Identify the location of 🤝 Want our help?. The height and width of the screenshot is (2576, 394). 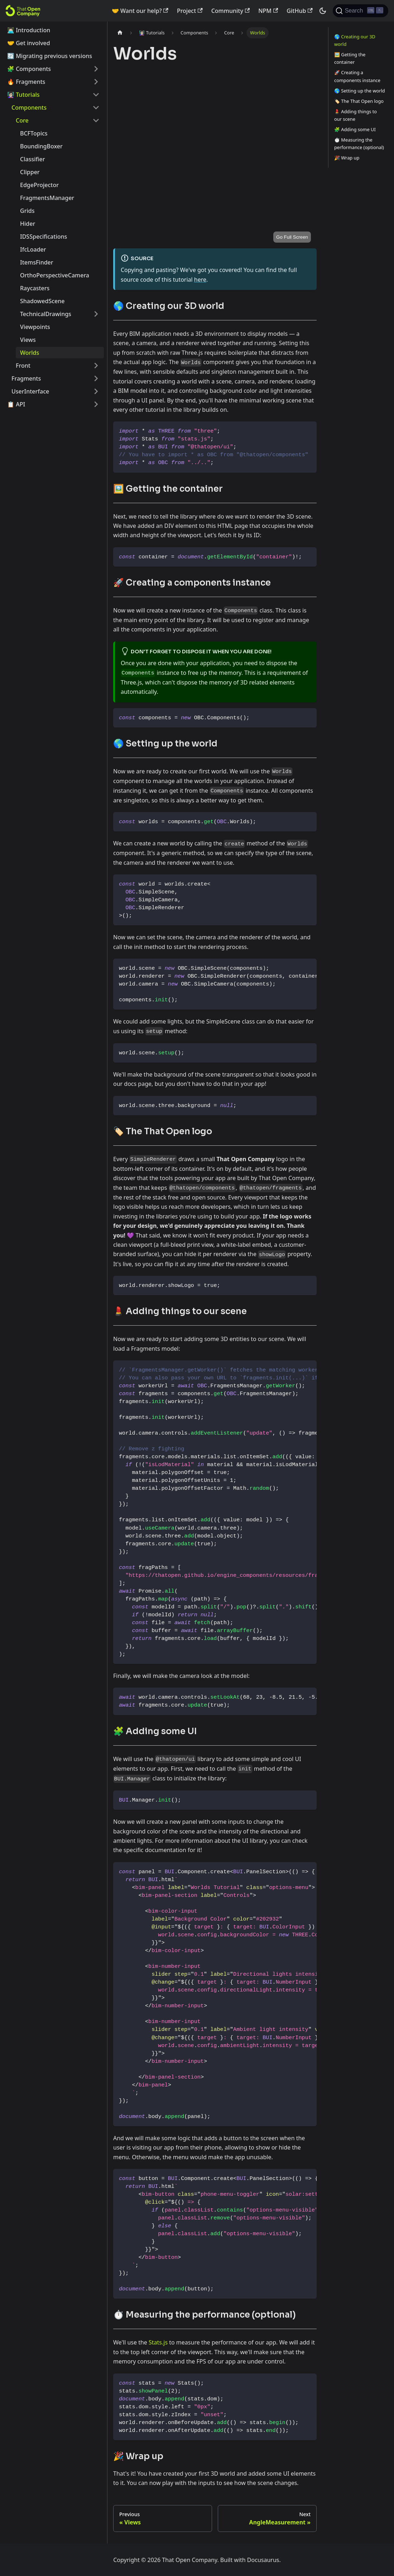
(140, 11).